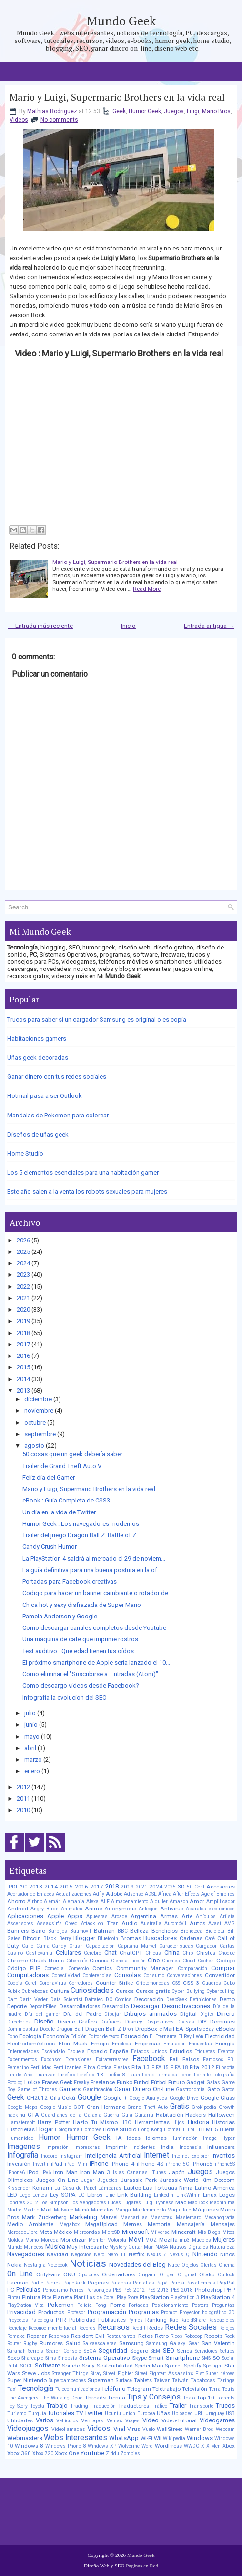 The image size is (242, 2576). Describe the element at coordinates (131, 2203) in the screenshot. I see `Lugares` at that location.